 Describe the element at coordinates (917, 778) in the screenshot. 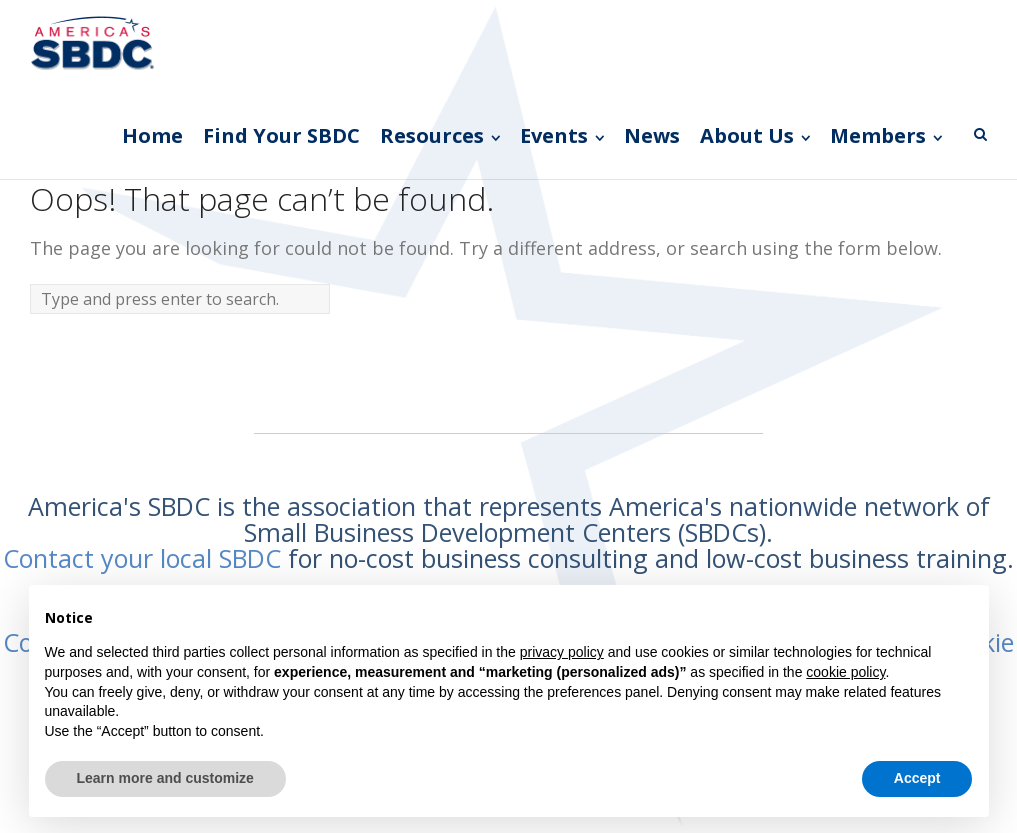

I see `Accept [button]` at that location.